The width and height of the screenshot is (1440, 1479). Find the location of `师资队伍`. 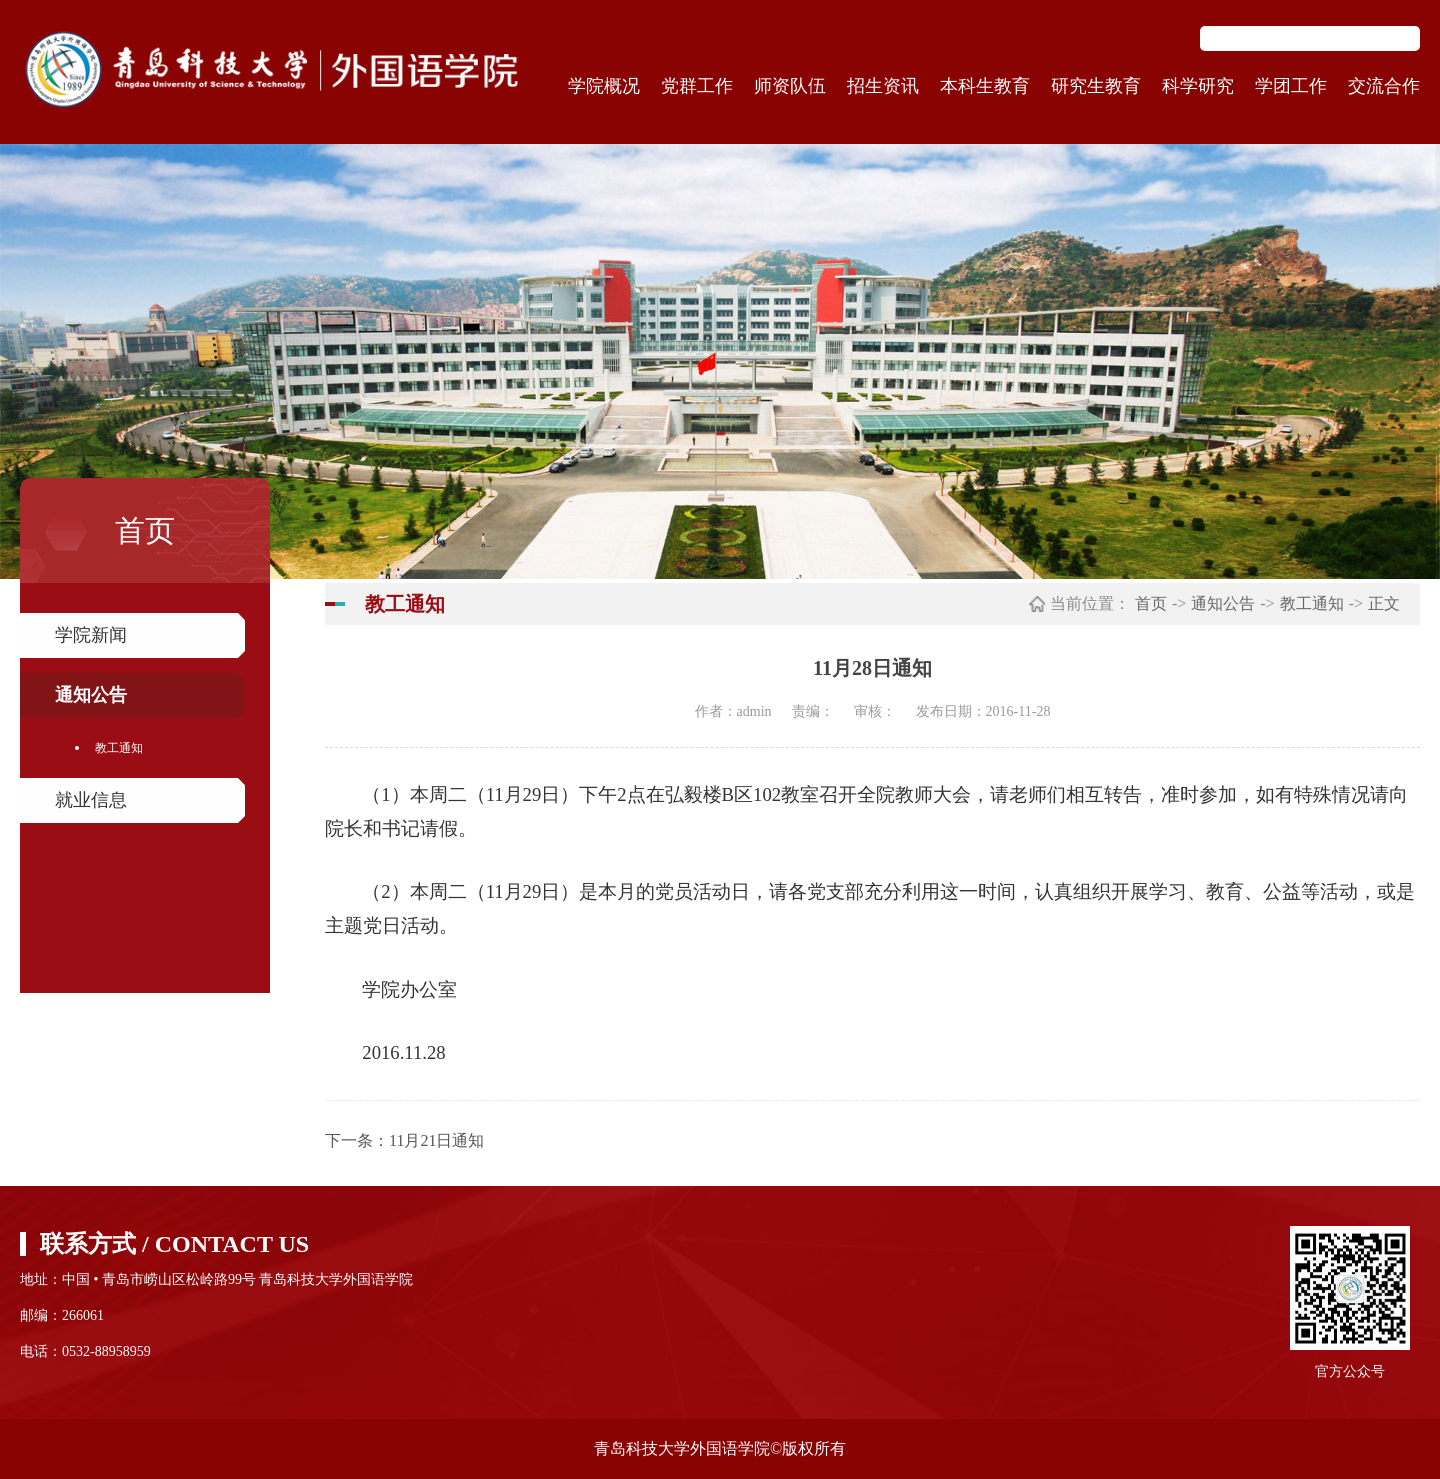

师资队伍 is located at coordinates (790, 86).